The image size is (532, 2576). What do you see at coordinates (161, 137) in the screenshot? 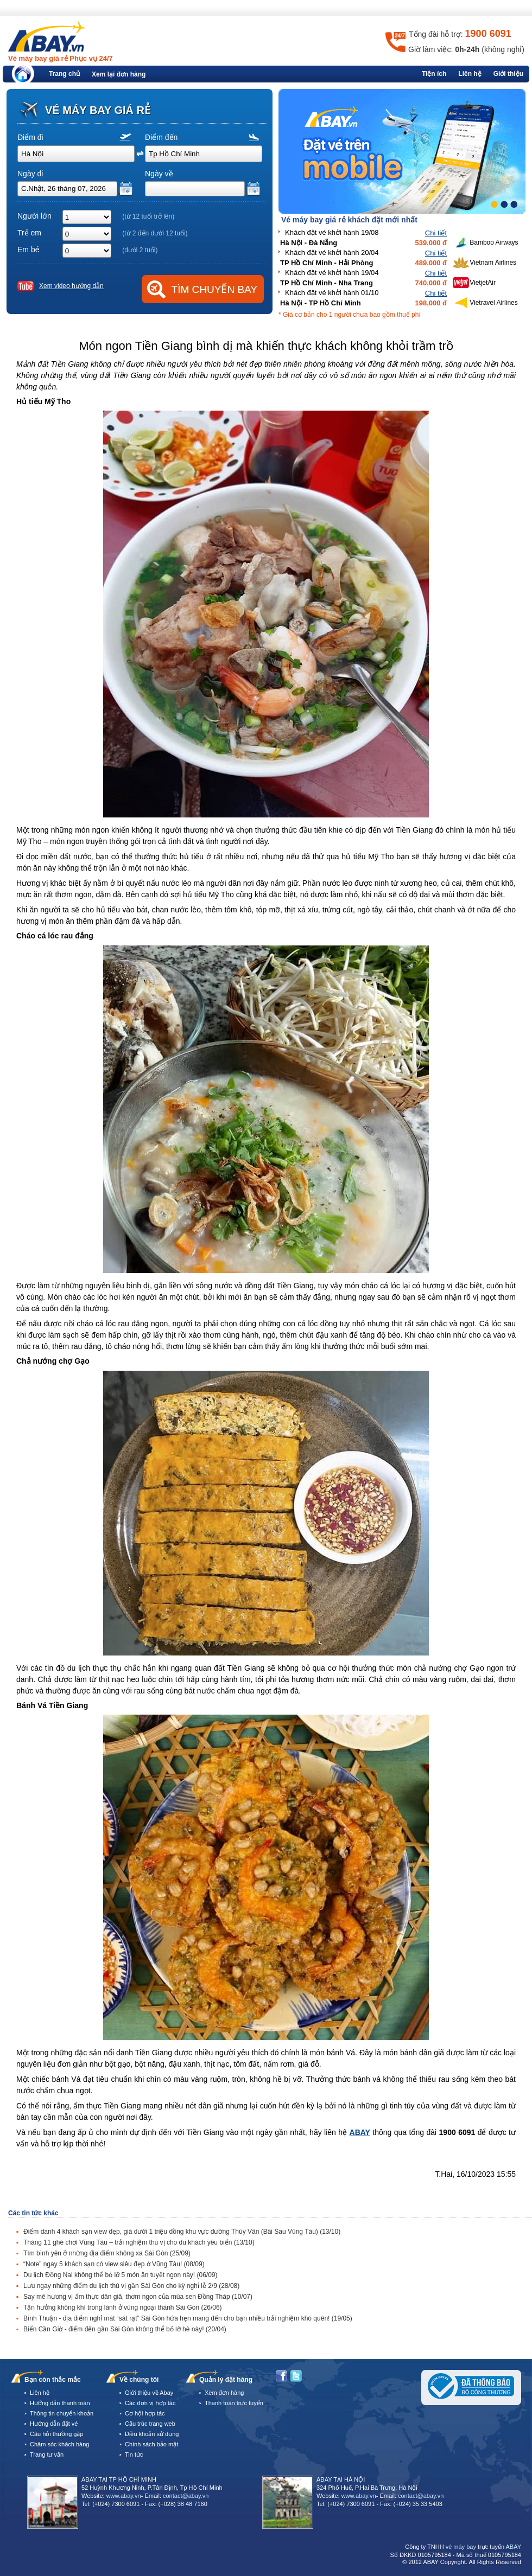
I see `Điểm đến` at bounding box center [161, 137].